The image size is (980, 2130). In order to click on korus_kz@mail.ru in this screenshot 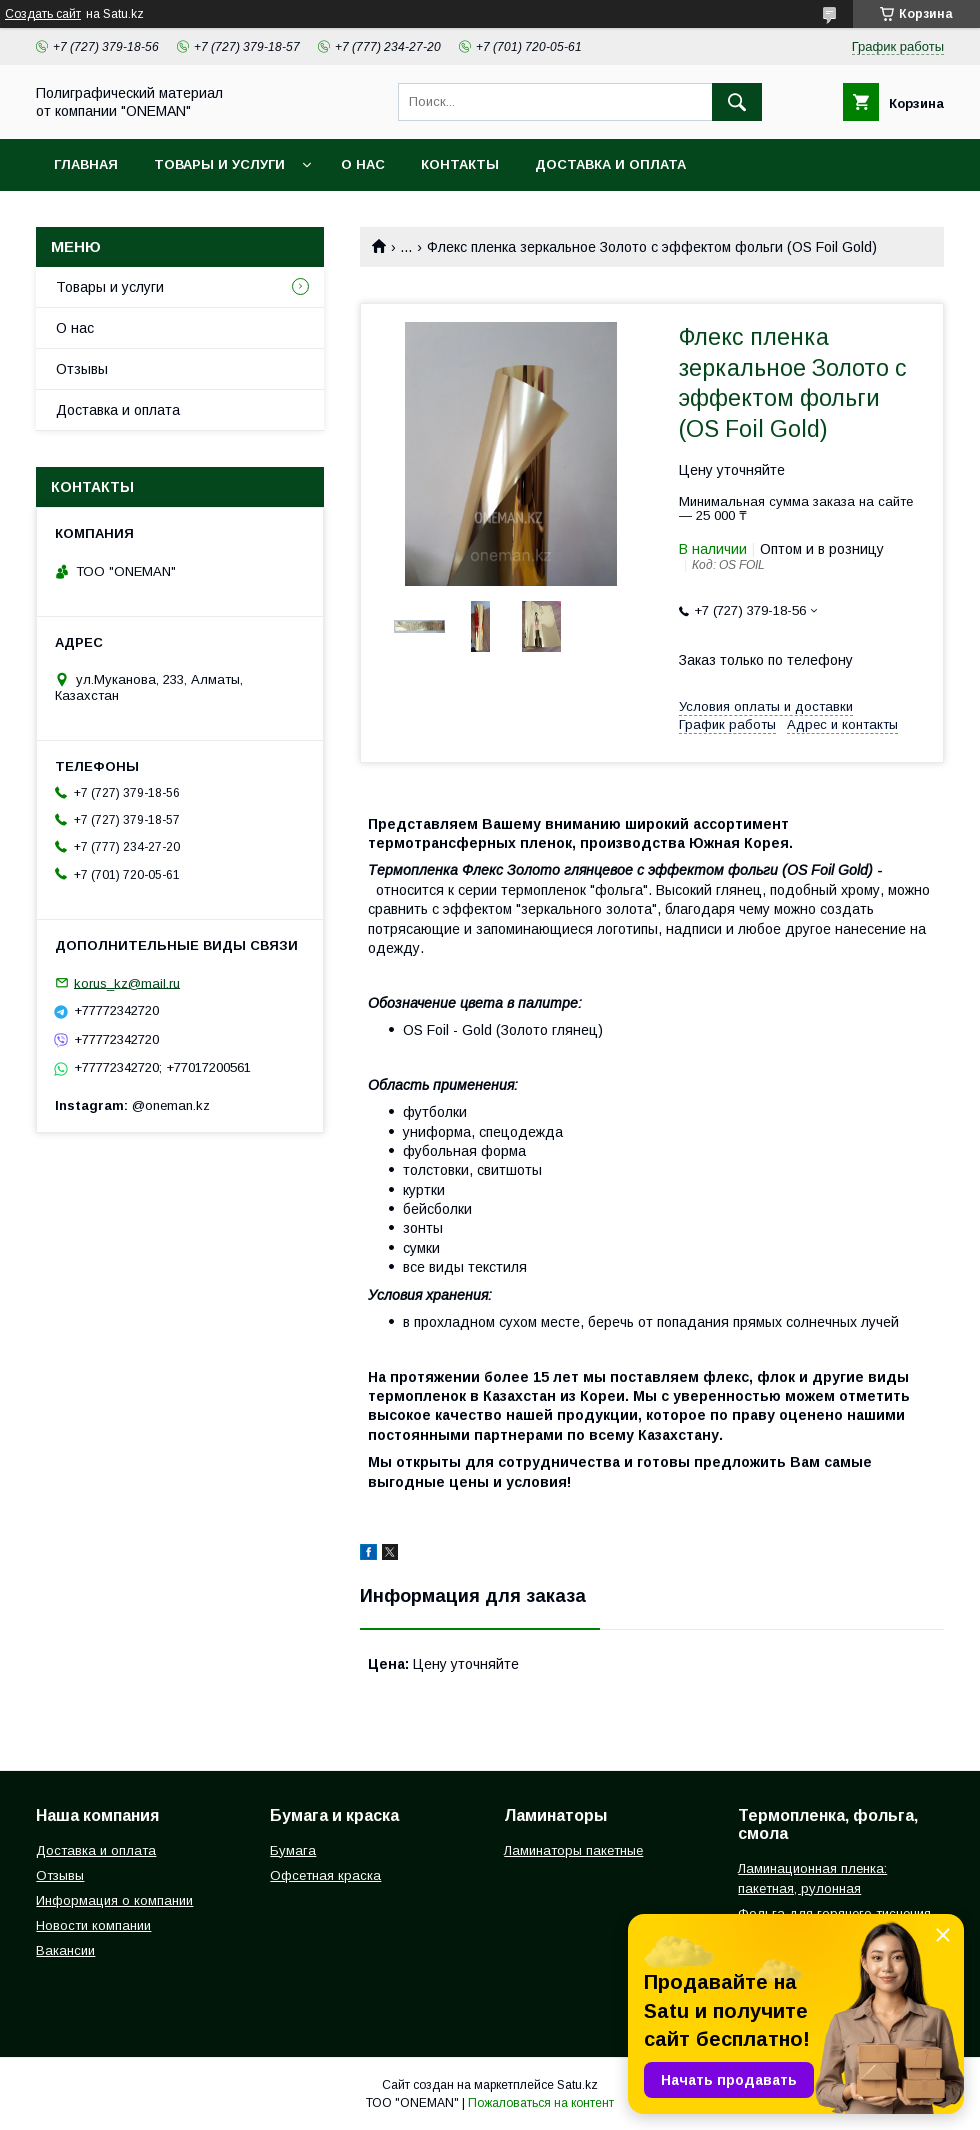, I will do `click(127, 982)`.